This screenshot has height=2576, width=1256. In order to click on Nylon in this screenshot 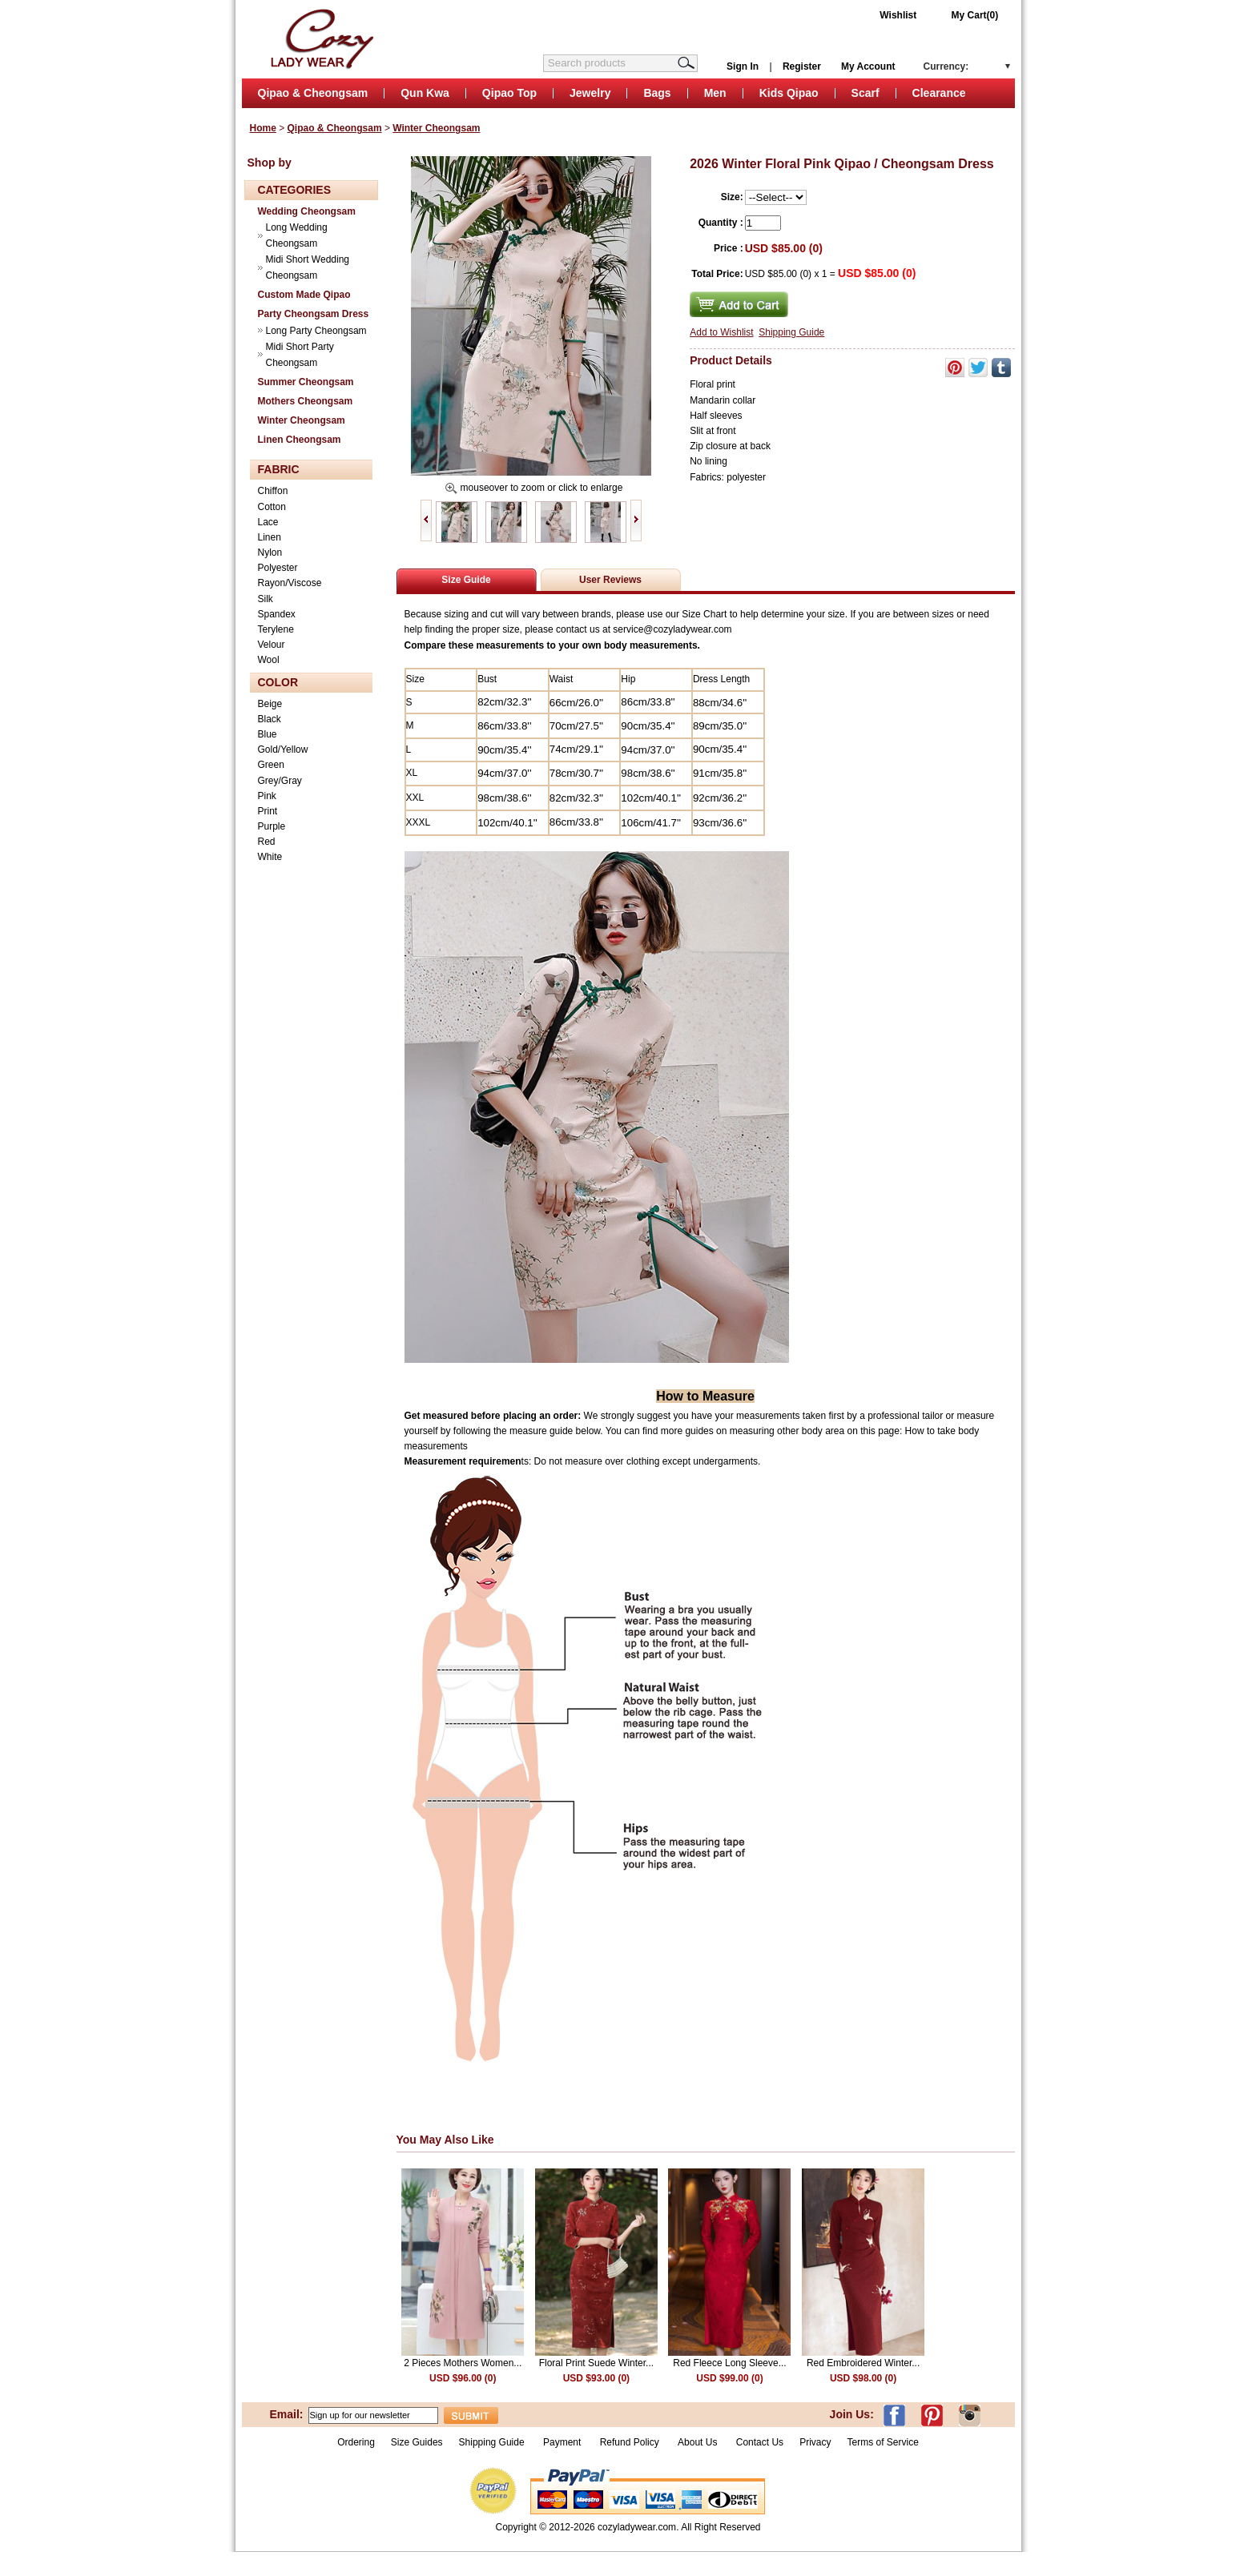, I will do `click(270, 552)`.